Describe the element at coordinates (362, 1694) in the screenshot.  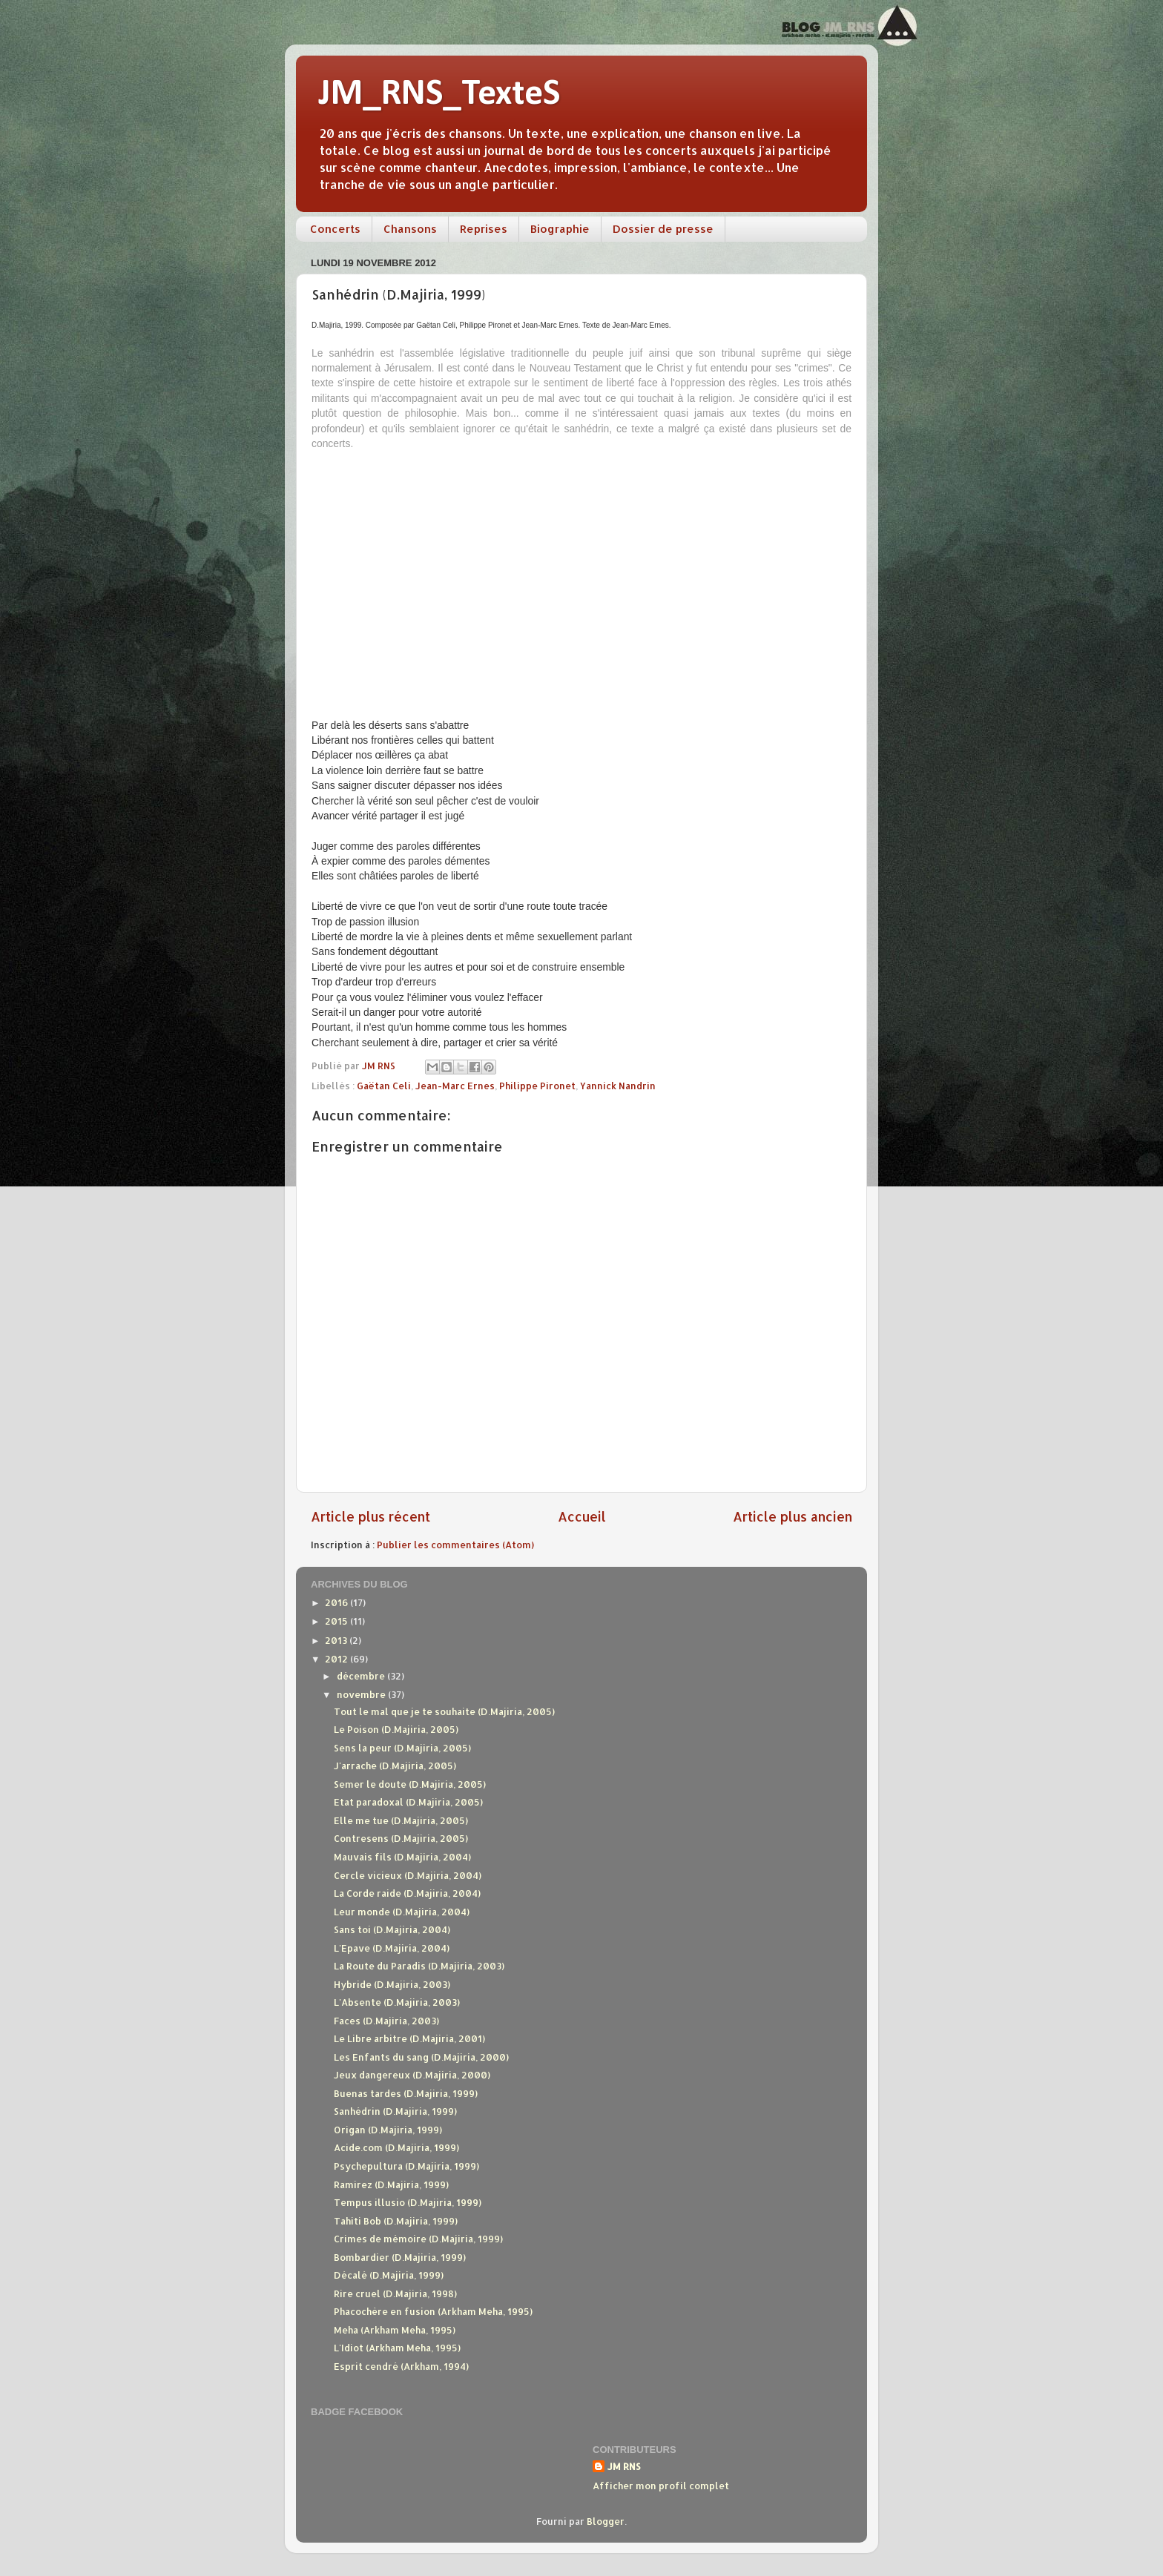
I see `novembre` at that location.